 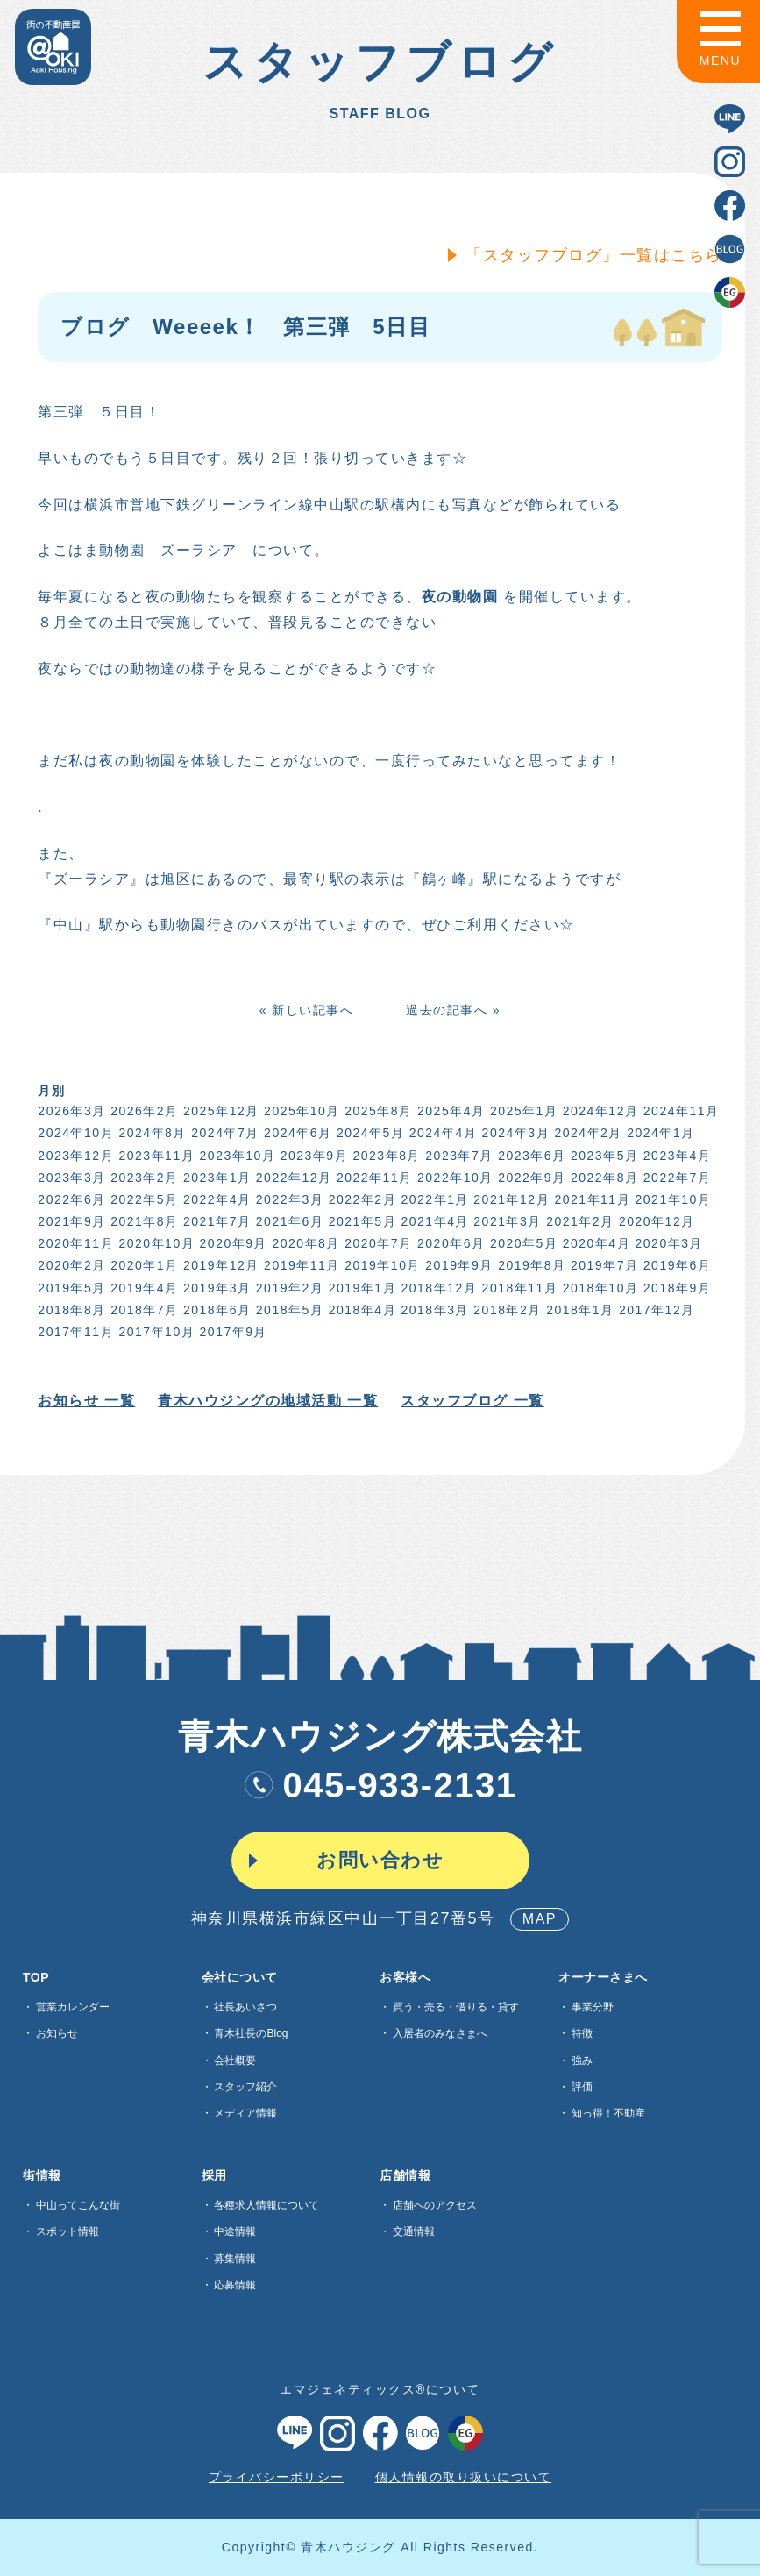 I want to click on 2026年3月, so click(x=69, y=1111).